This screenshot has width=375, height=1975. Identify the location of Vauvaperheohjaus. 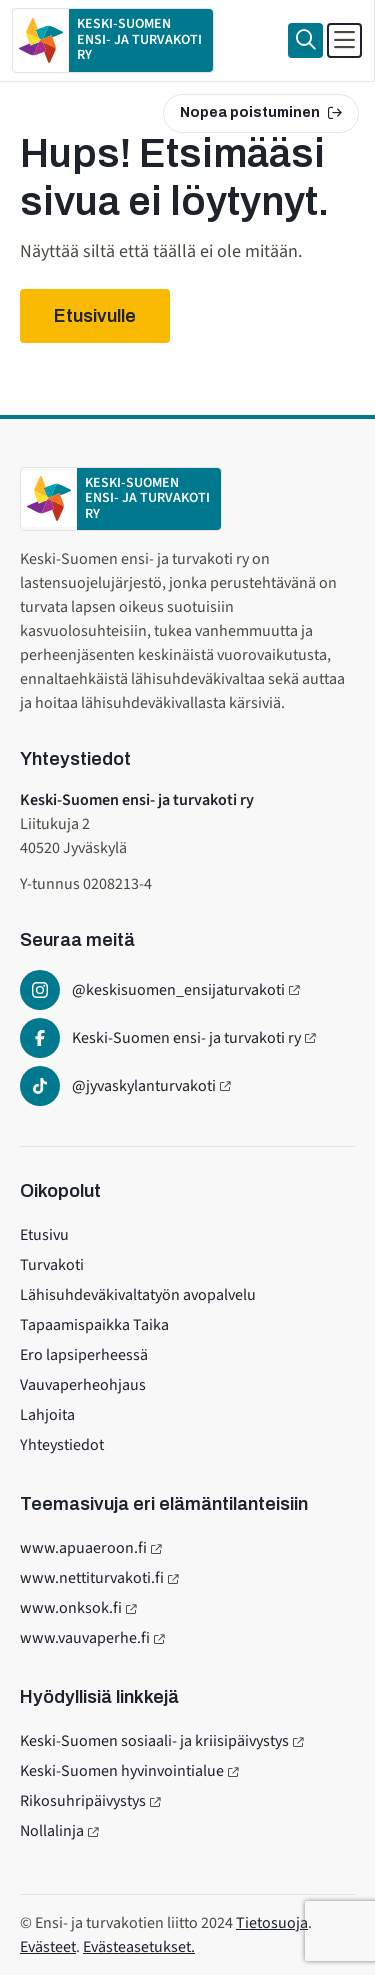
(83, 1385).